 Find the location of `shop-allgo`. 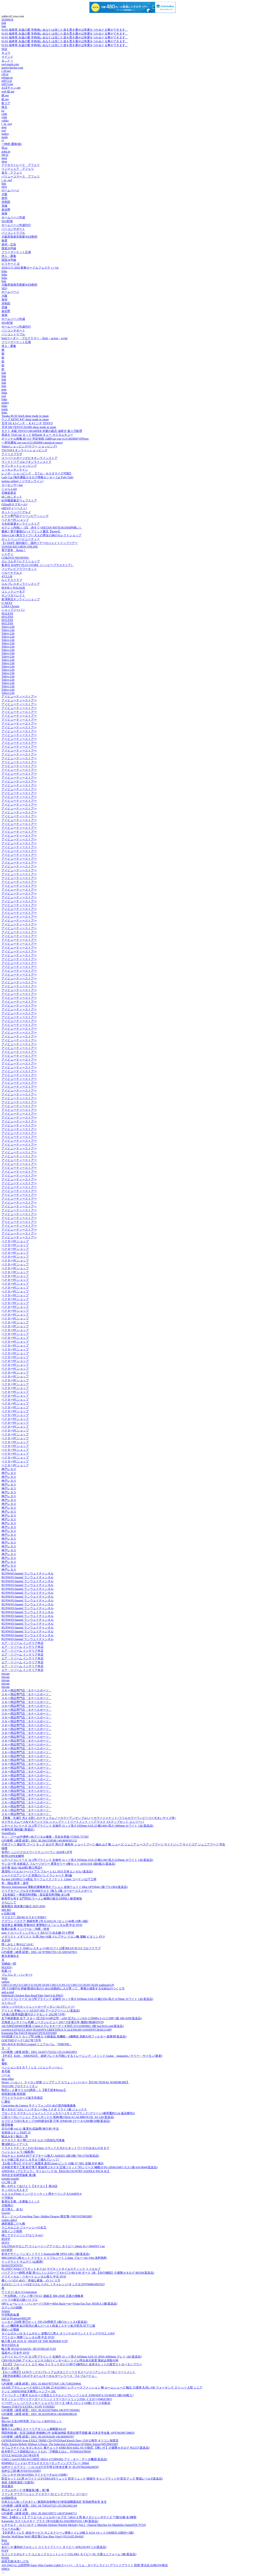

shop-allgo is located at coordinates (7, 2078).